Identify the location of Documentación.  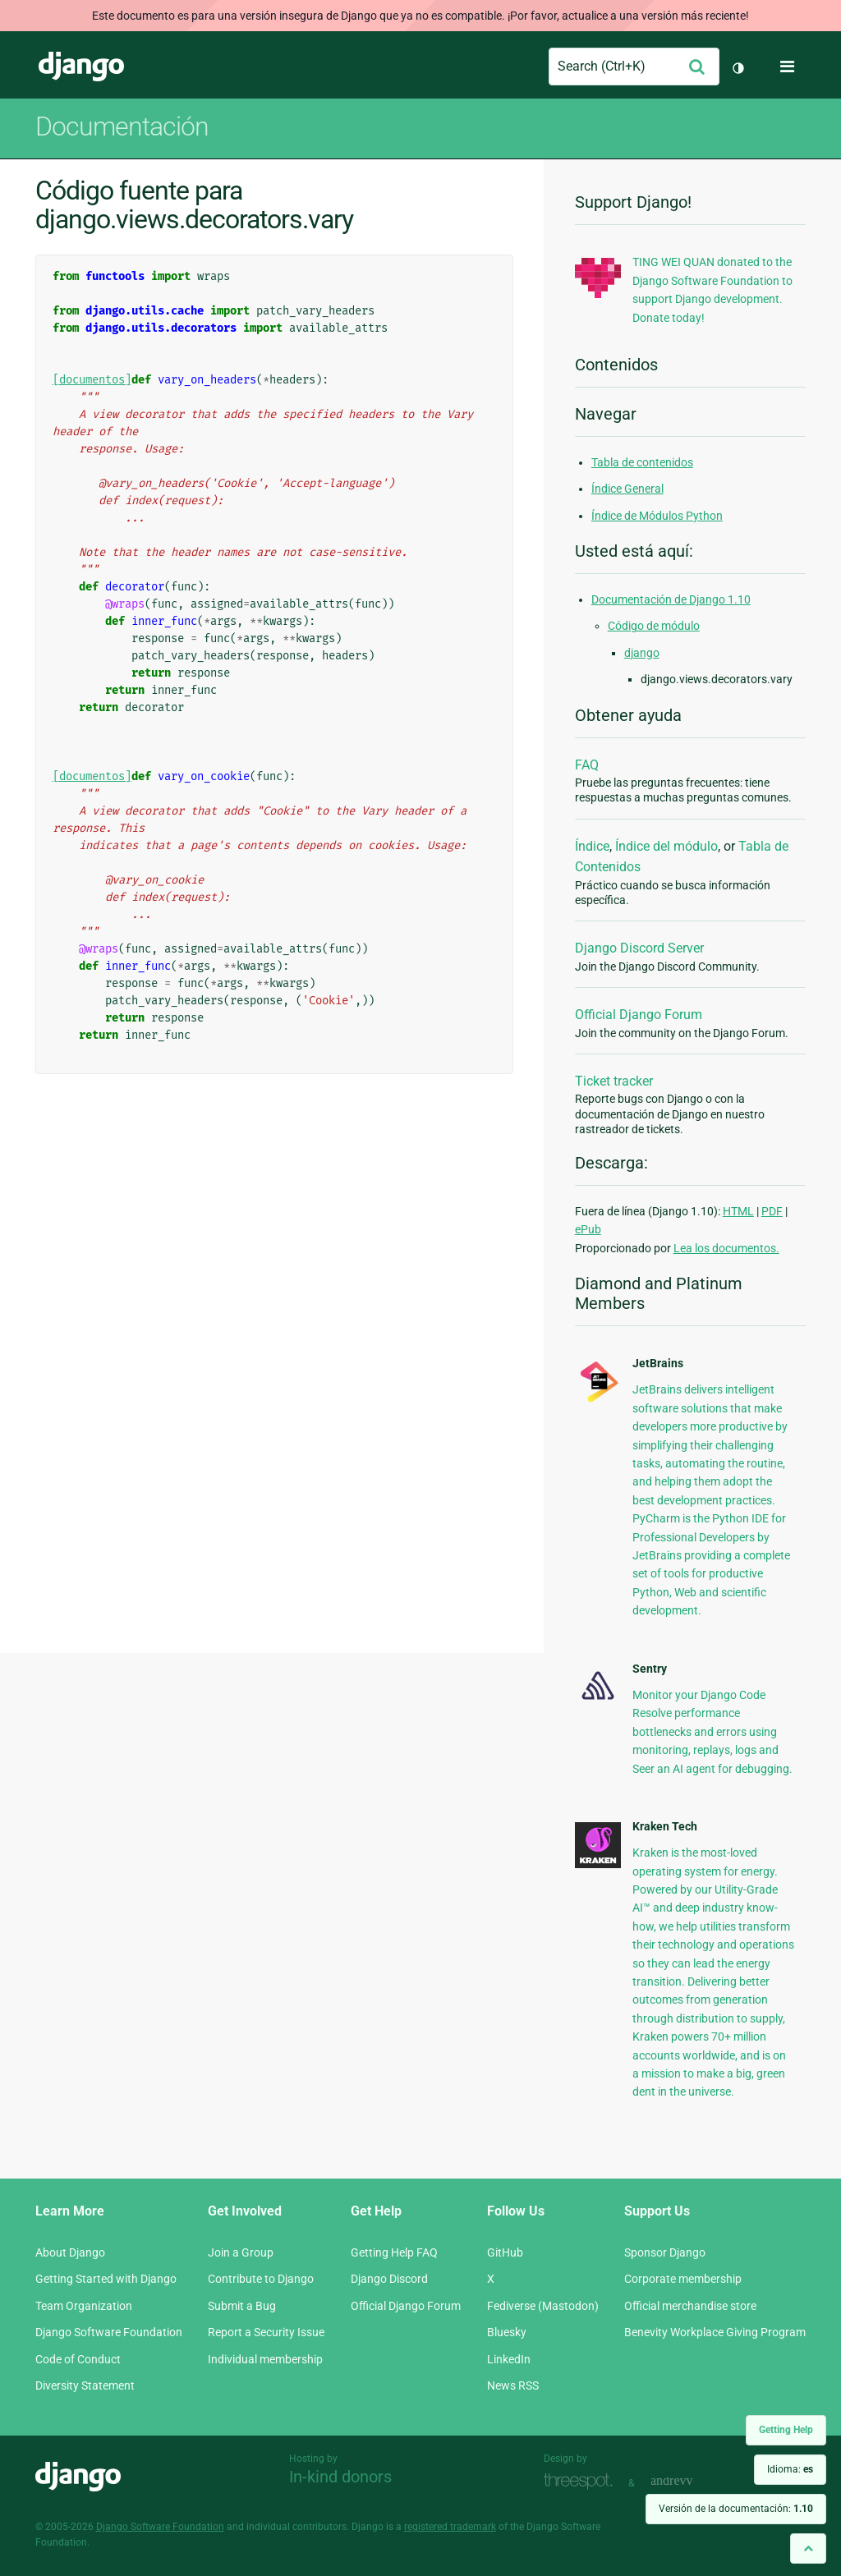
(122, 126).